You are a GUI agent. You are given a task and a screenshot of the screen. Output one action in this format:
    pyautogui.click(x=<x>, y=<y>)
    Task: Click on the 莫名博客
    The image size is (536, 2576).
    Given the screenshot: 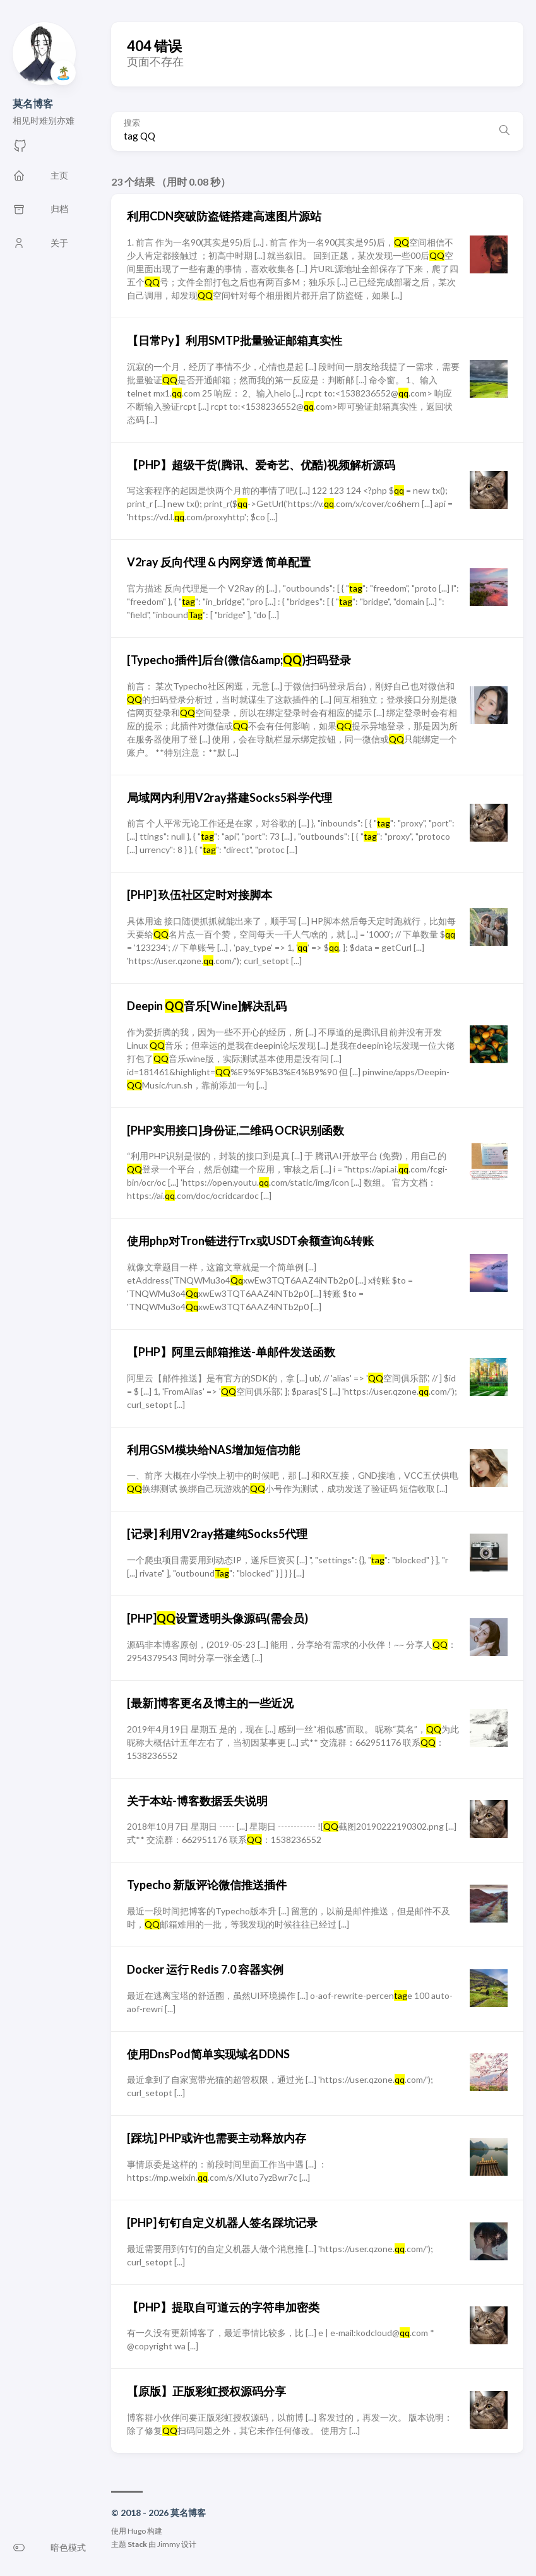 What is the action you would take?
    pyautogui.click(x=33, y=103)
    